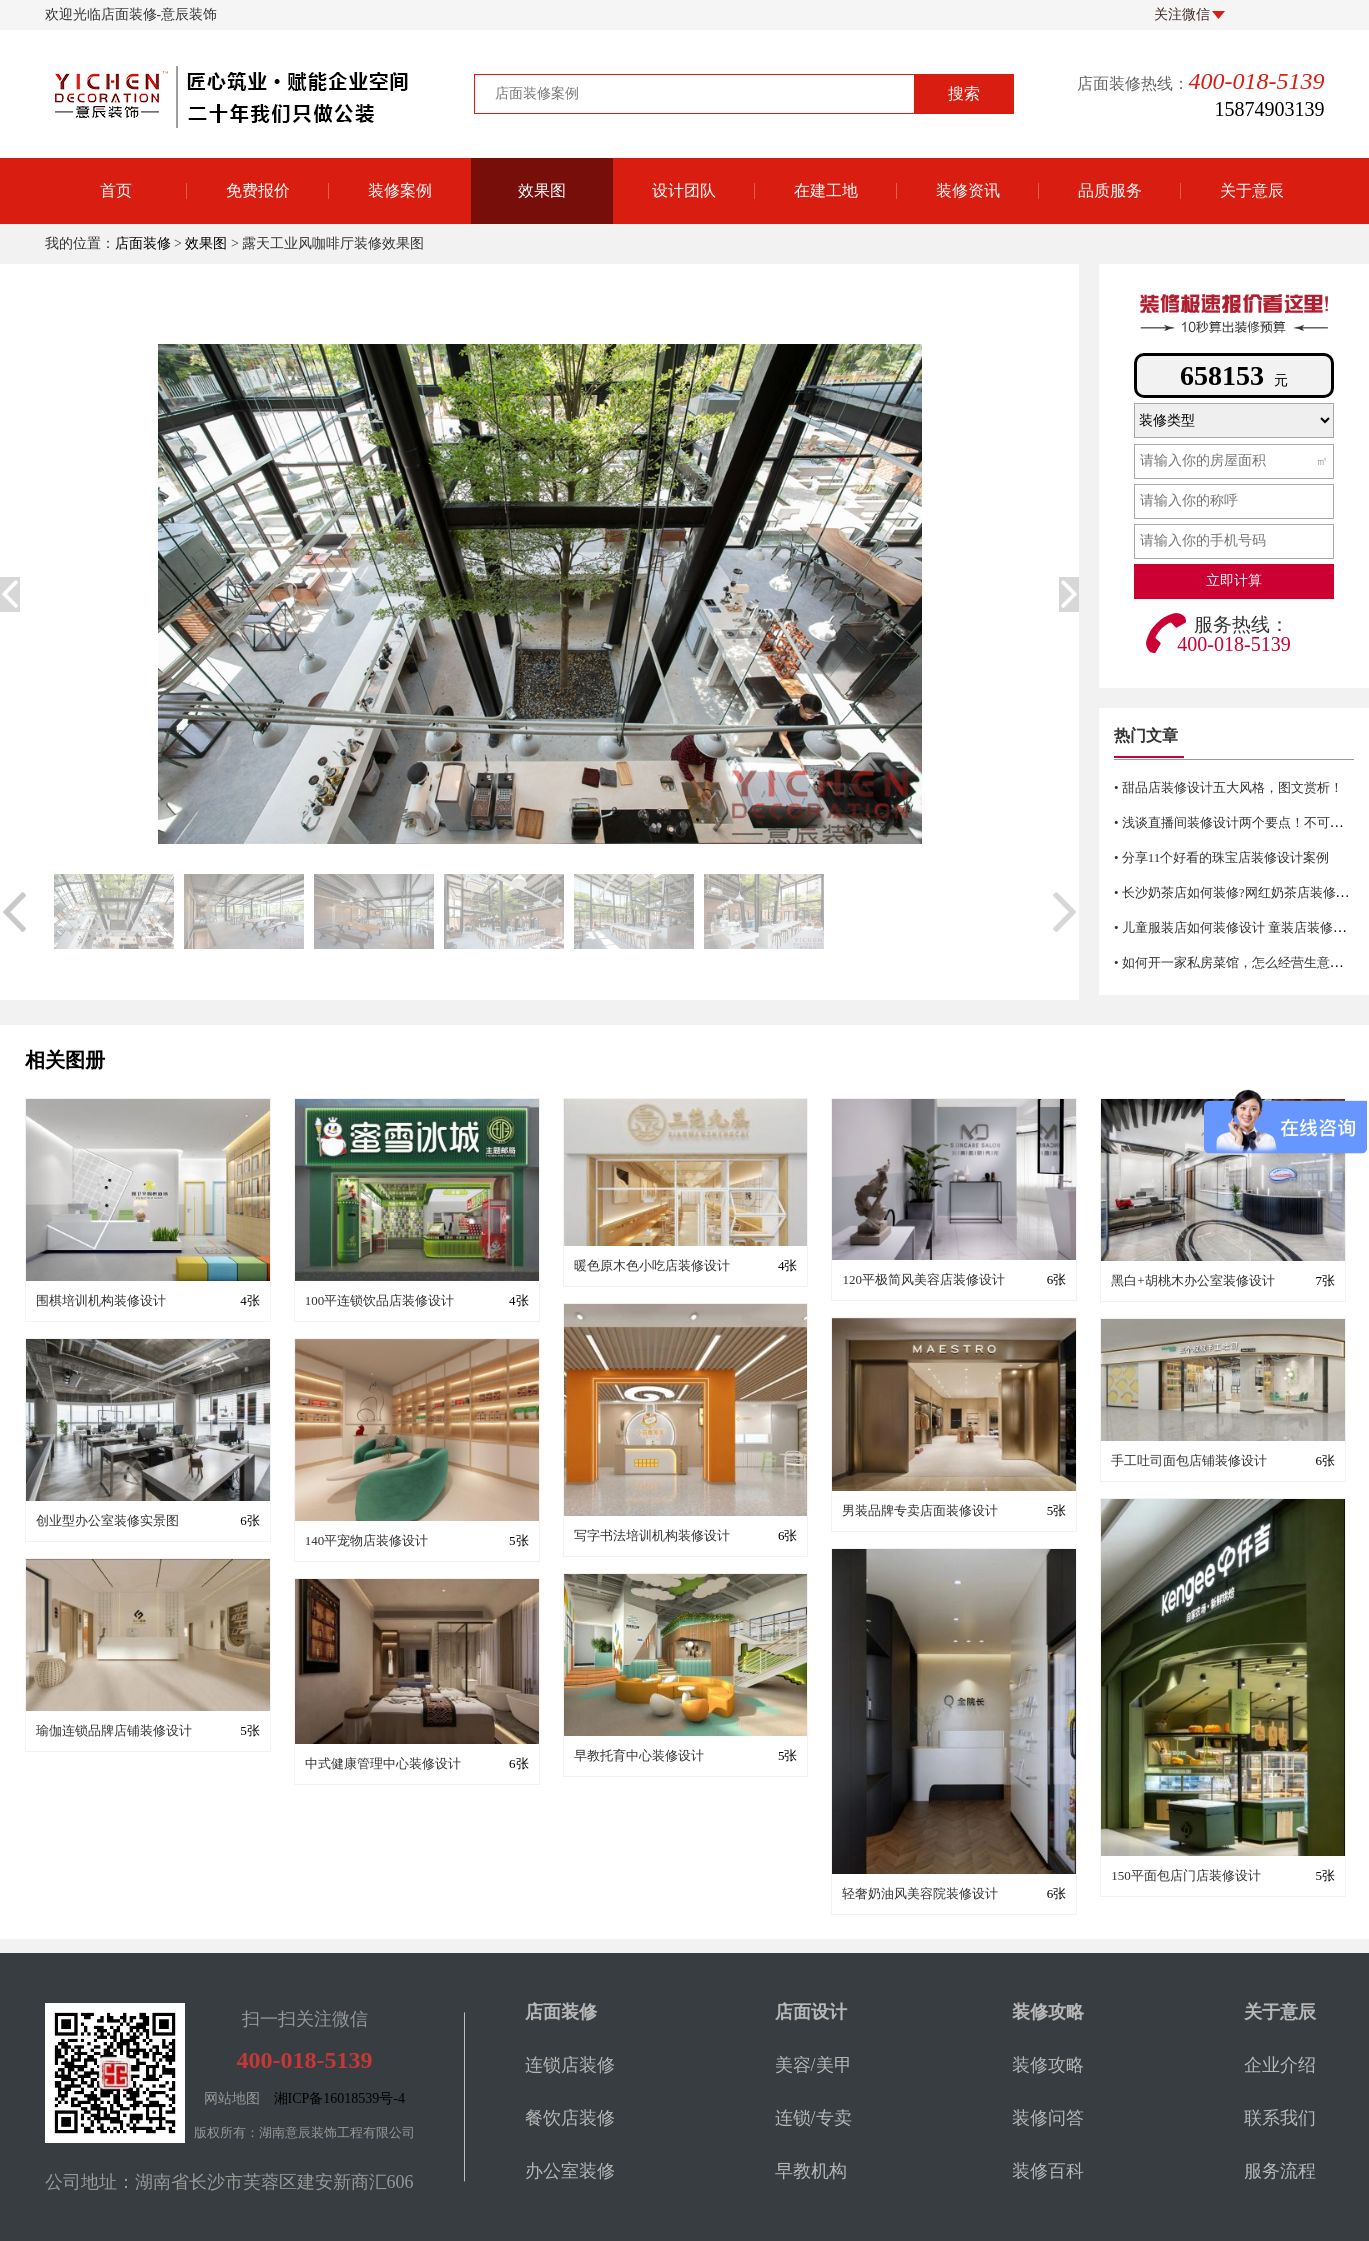  What do you see at coordinates (1241, 822) in the screenshot?
I see `• 浅谈直播间装修设计两个要点！不可错过哦` at bounding box center [1241, 822].